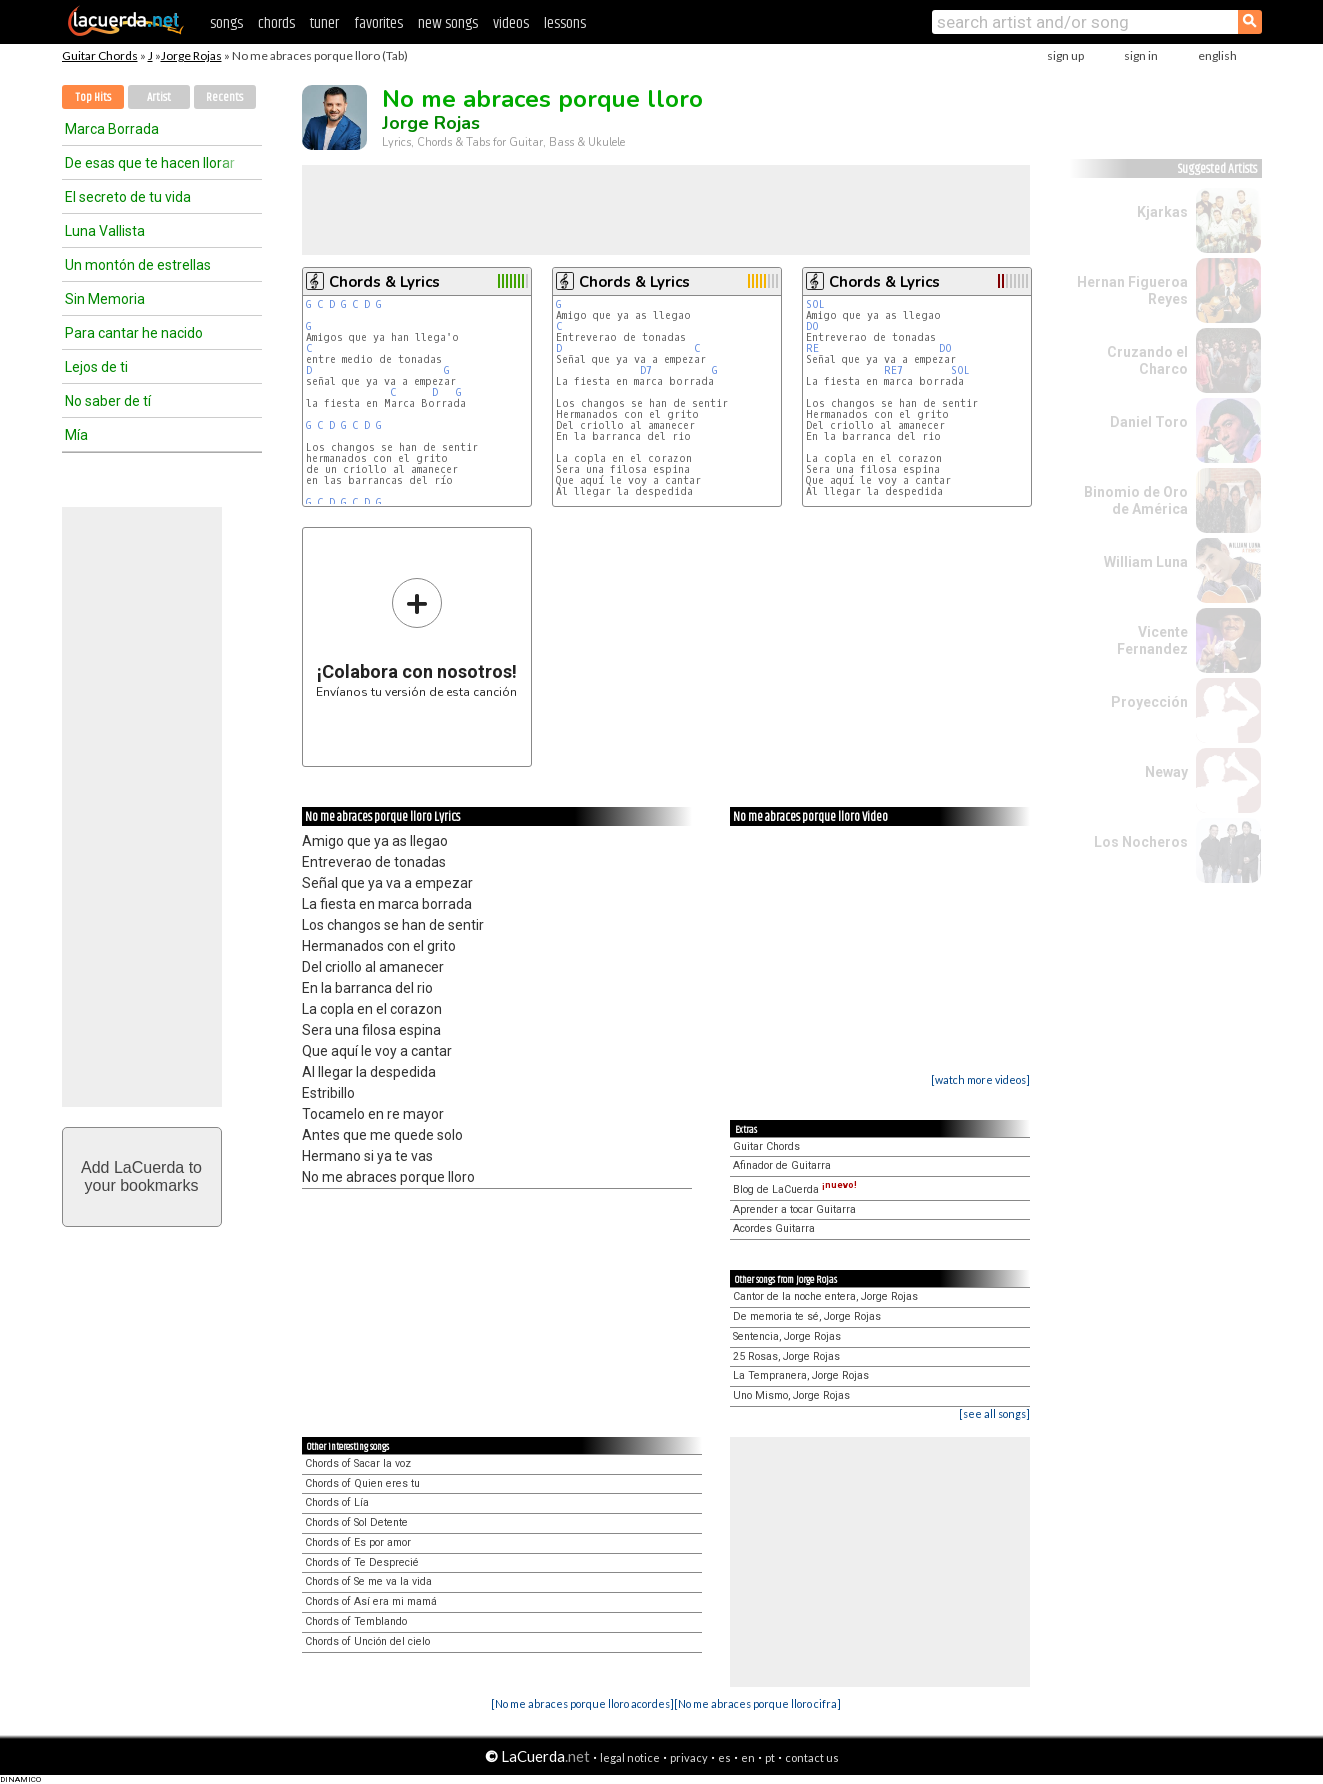 Image resolution: width=1323 pixels, height=1784 pixels. Describe the element at coordinates (337, 1502) in the screenshot. I see `Chords of Lía` at that location.